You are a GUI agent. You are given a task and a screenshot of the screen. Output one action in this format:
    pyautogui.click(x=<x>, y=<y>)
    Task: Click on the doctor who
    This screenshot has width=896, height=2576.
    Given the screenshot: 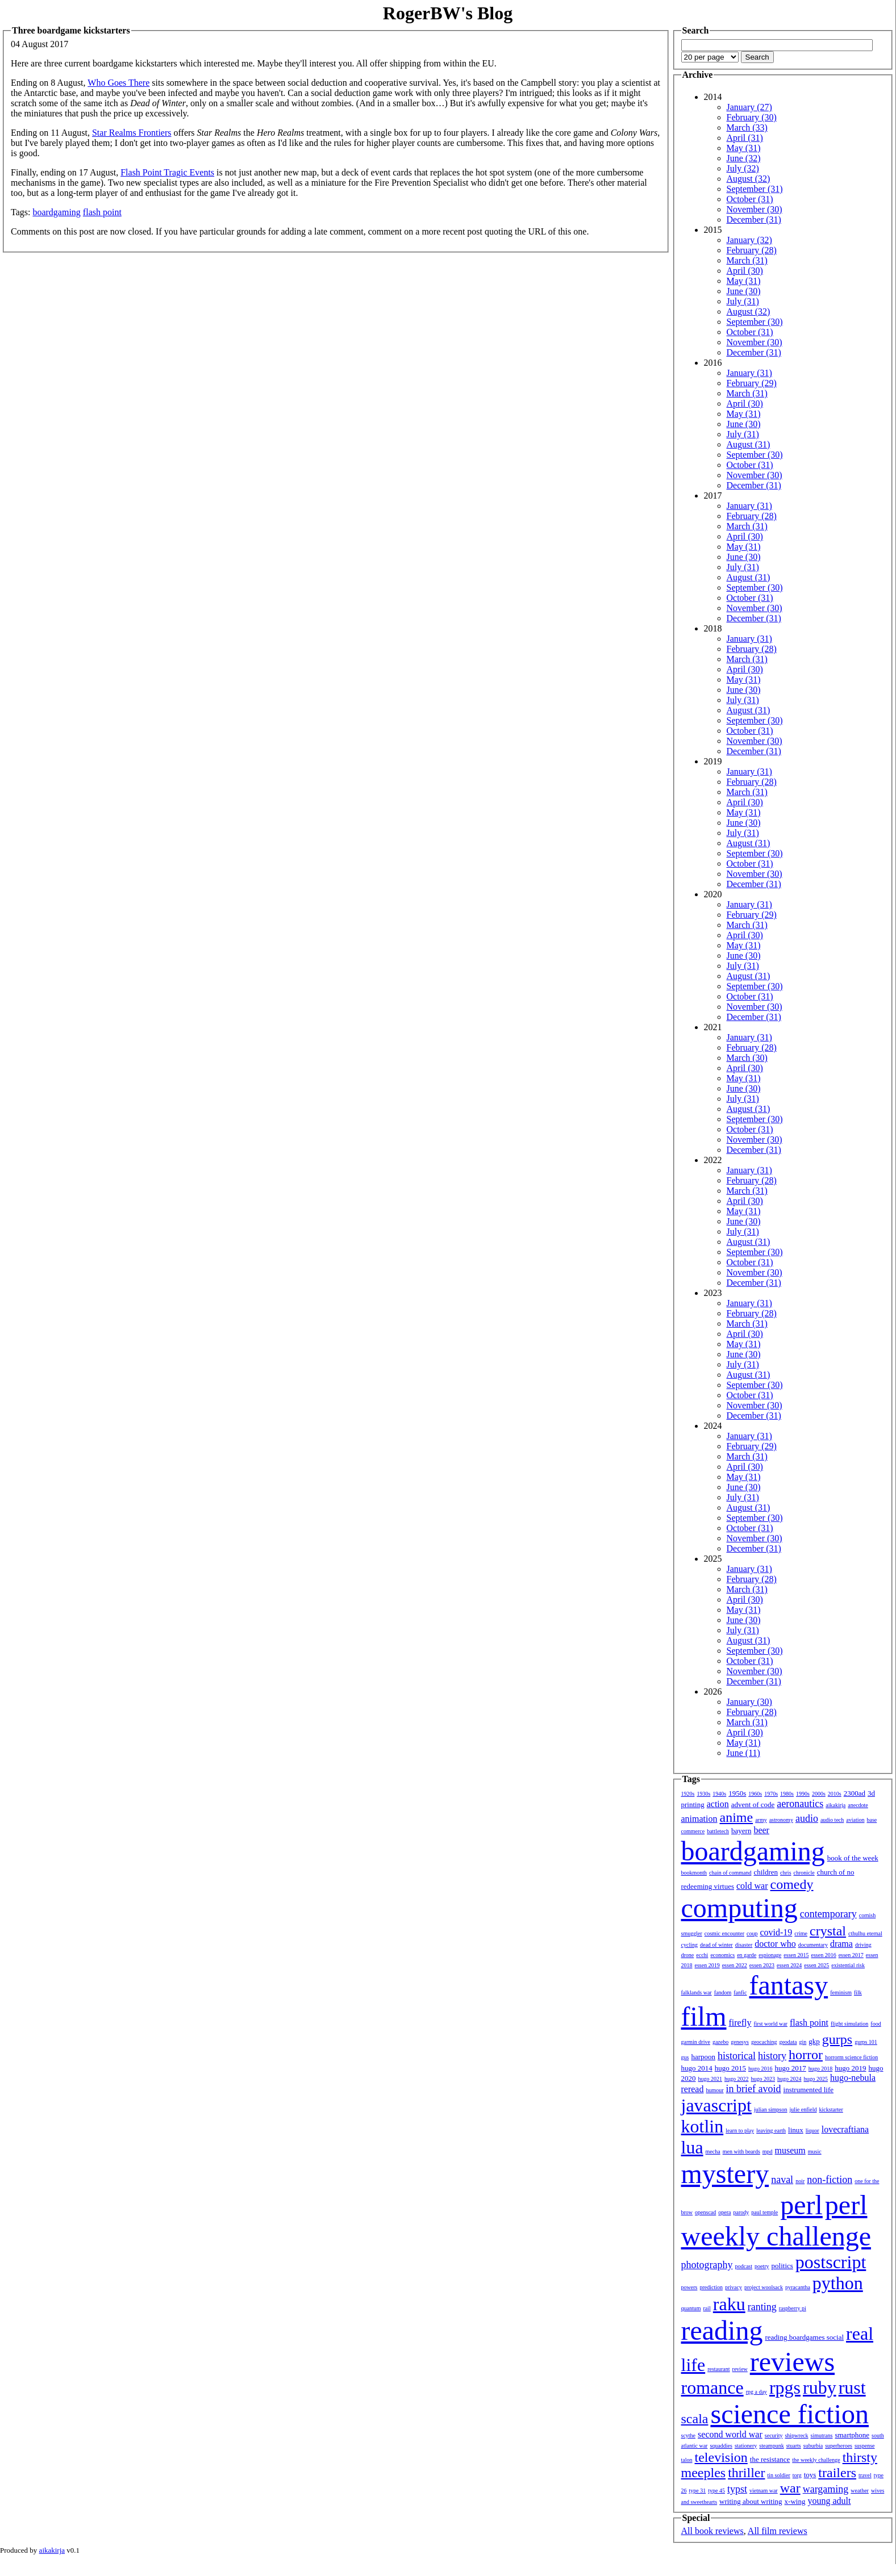 What is the action you would take?
    pyautogui.click(x=775, y=1943)
    